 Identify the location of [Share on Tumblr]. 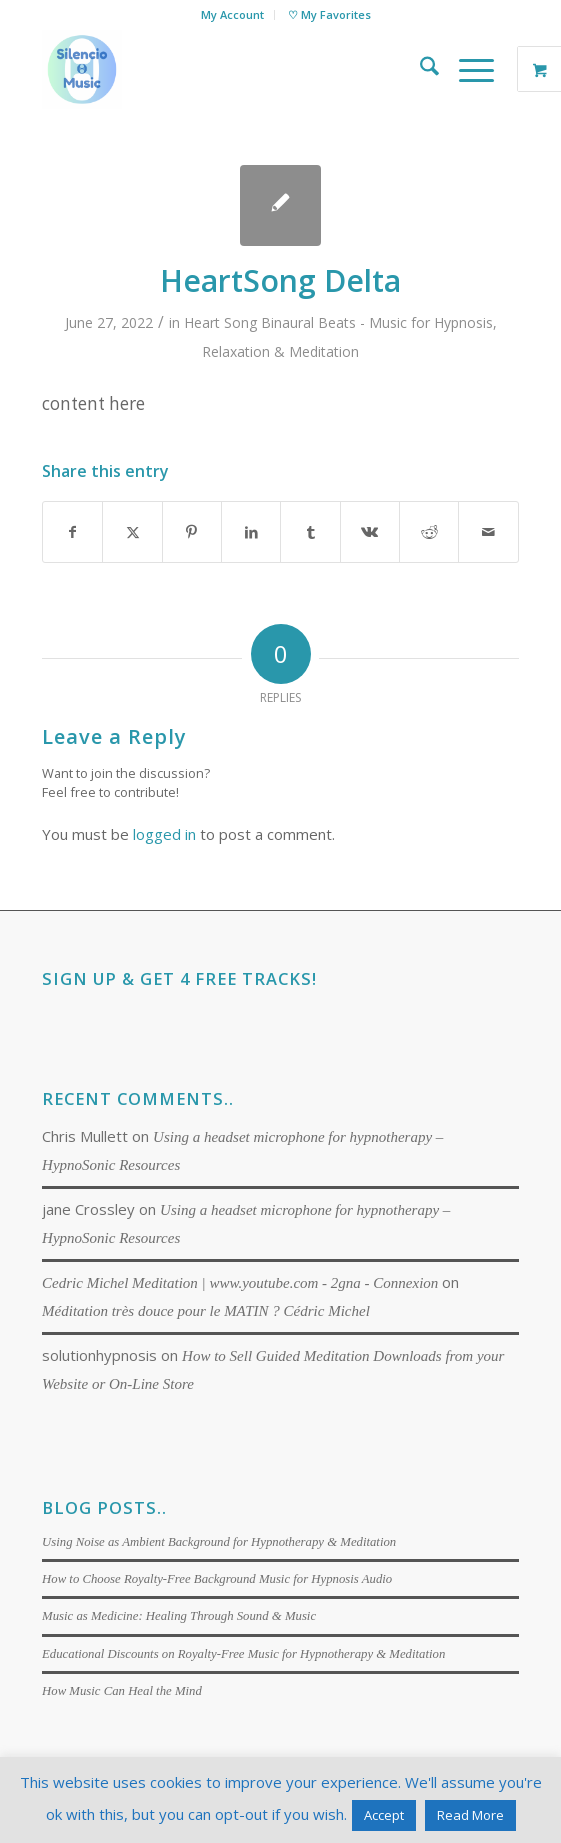
(310, 532).